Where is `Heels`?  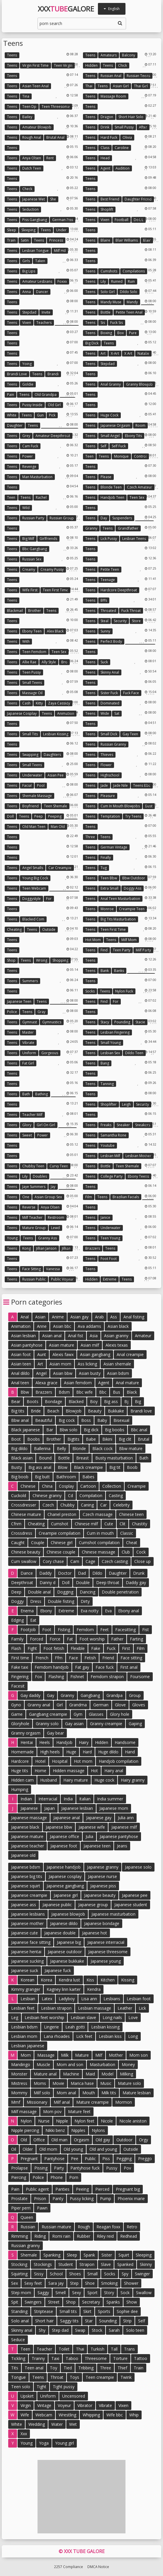 Heels is located at coordinates (44, 1742).